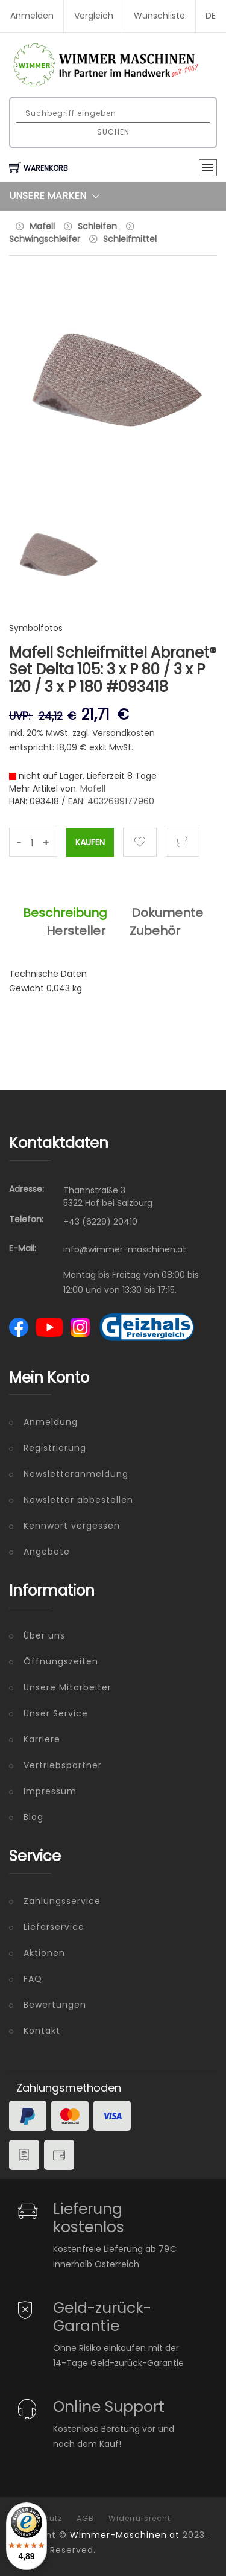 The height and width of the screenshot is (2576, 226). Describe the element at coordinates (139, 2518) in the screenshot. I see `Widerrufsrecht` at that location.